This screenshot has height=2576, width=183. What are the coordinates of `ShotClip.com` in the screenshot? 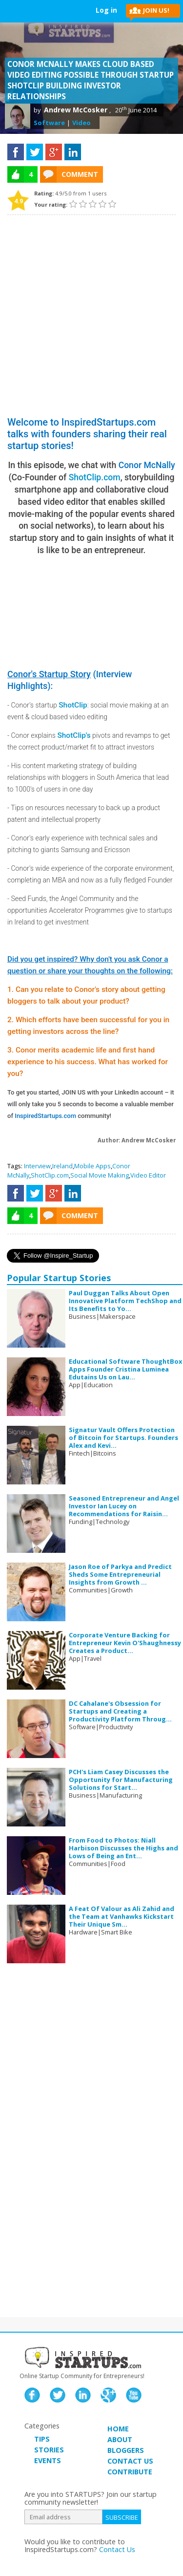 It's located at (95, 477).